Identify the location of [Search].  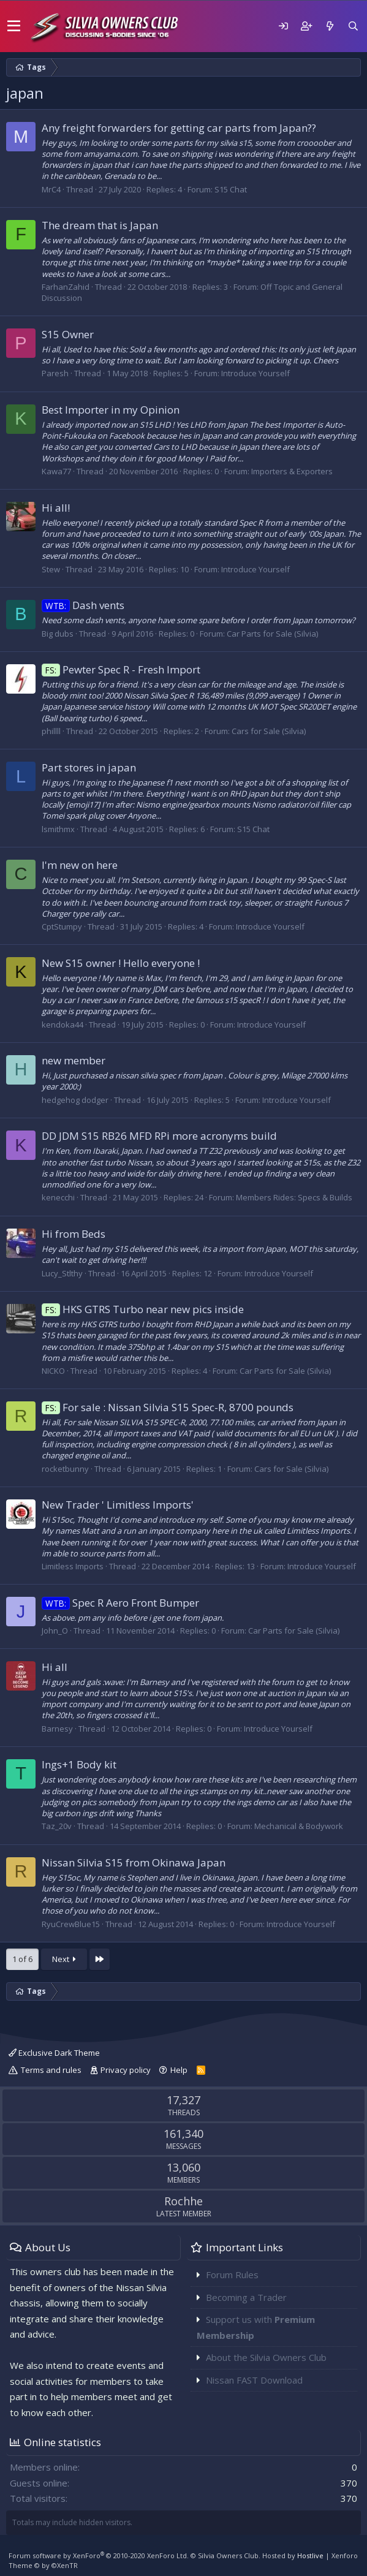
(353, 26).